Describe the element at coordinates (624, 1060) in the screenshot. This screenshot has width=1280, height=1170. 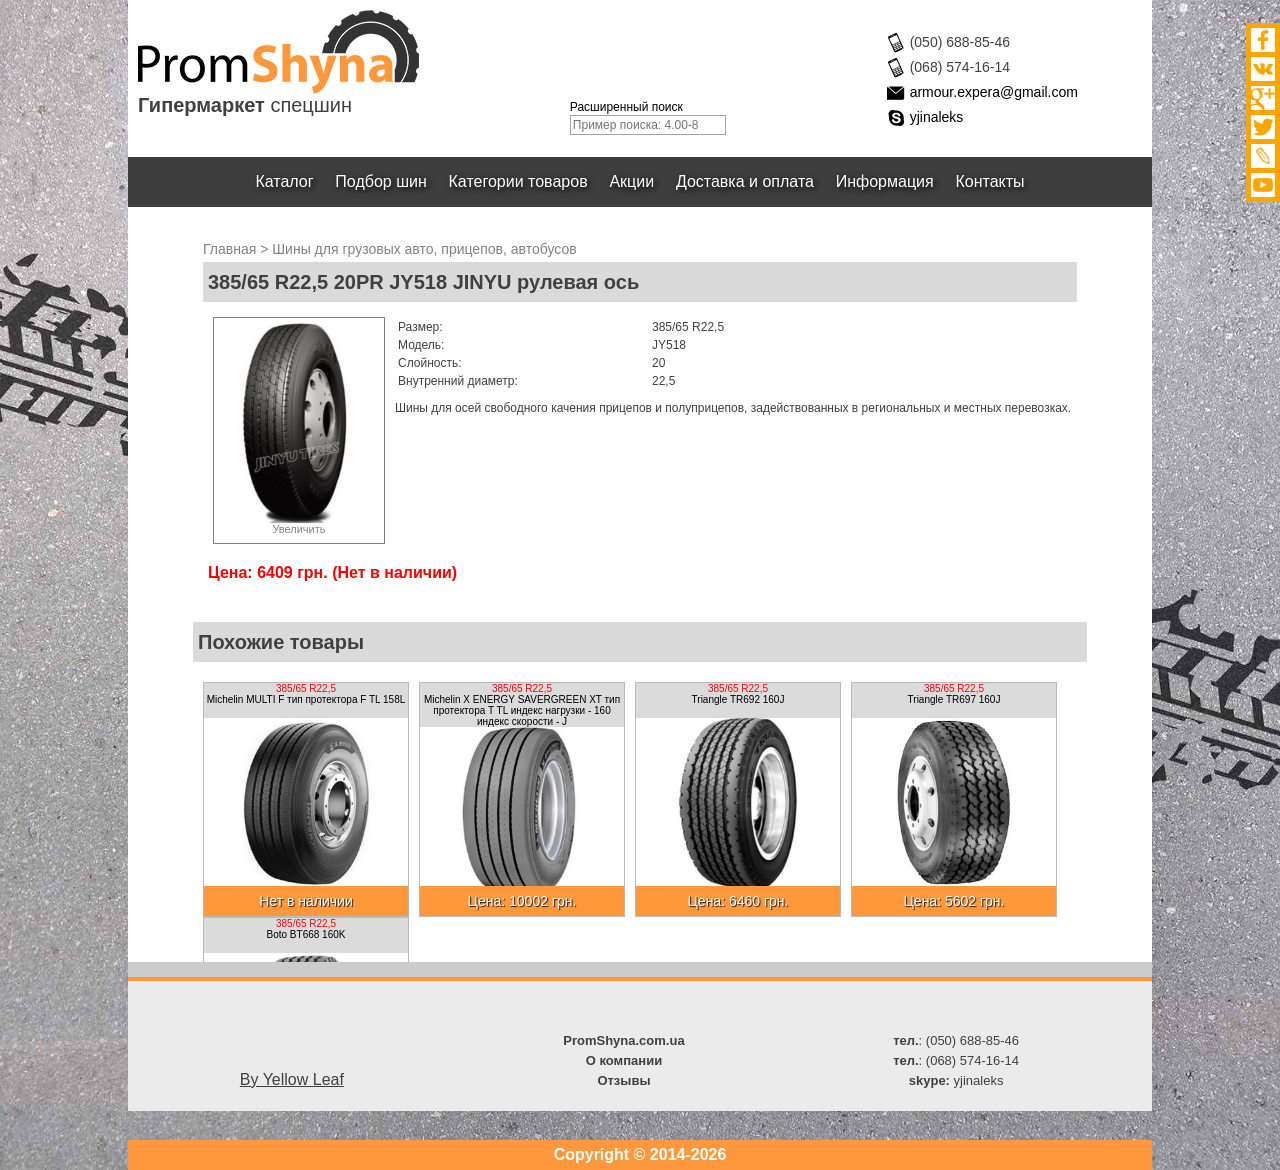
I see `О компании` at that location.